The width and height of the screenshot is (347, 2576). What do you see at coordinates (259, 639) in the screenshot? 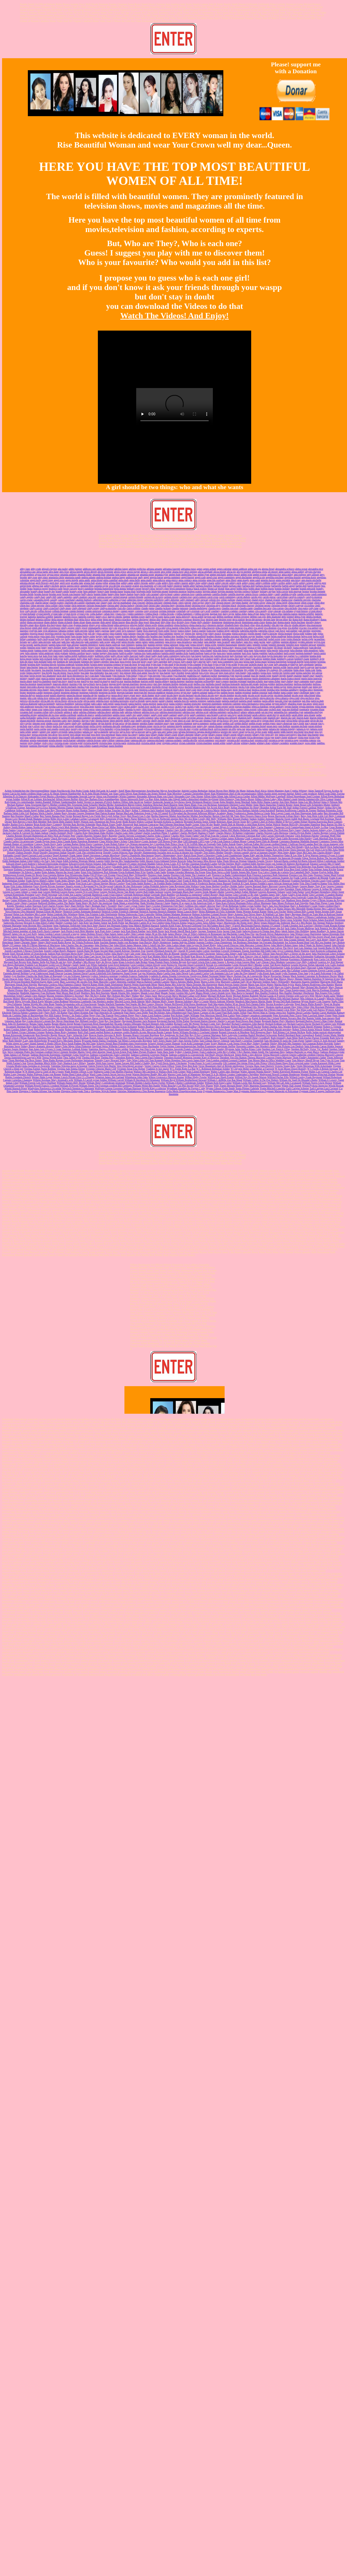
I see `isabelle-marchall` at bounding box center [259, 639].